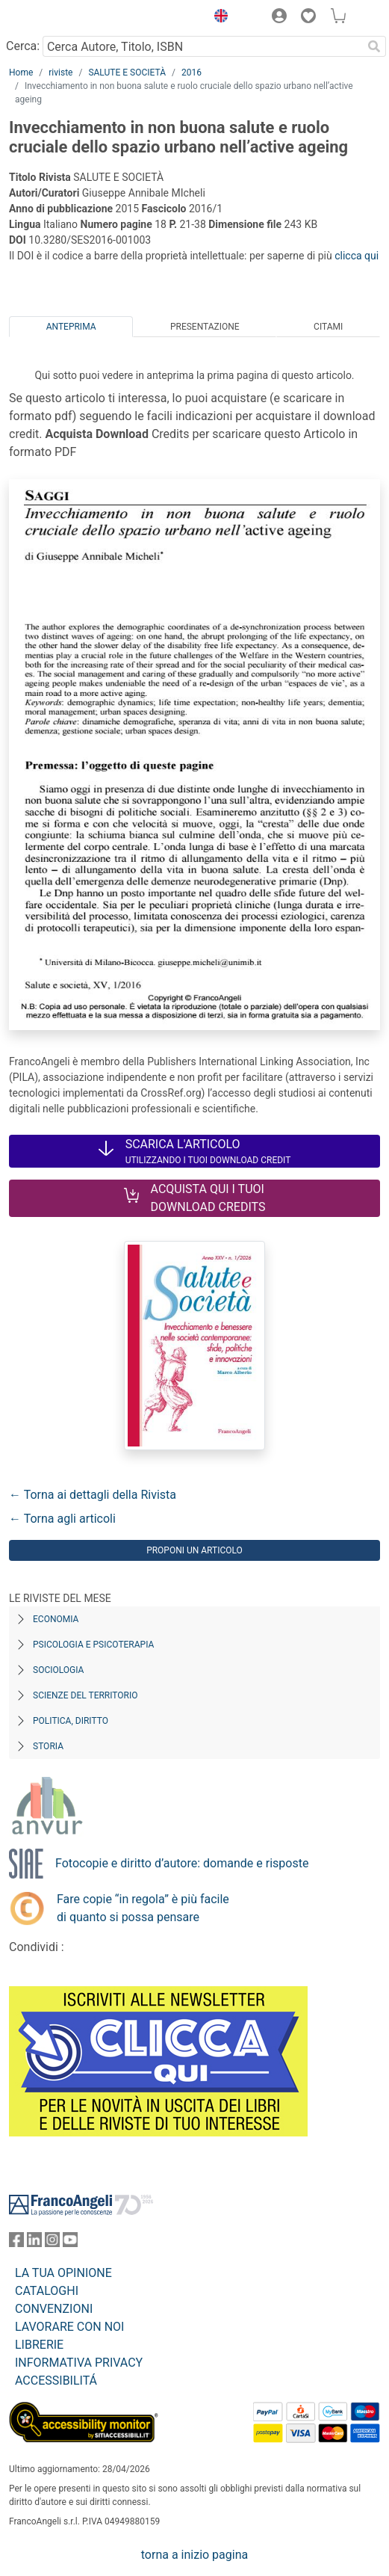  Describe the element at coordinates (63, 2273) in the screenshot. I see `LA TUA OPINIONE` at that location.